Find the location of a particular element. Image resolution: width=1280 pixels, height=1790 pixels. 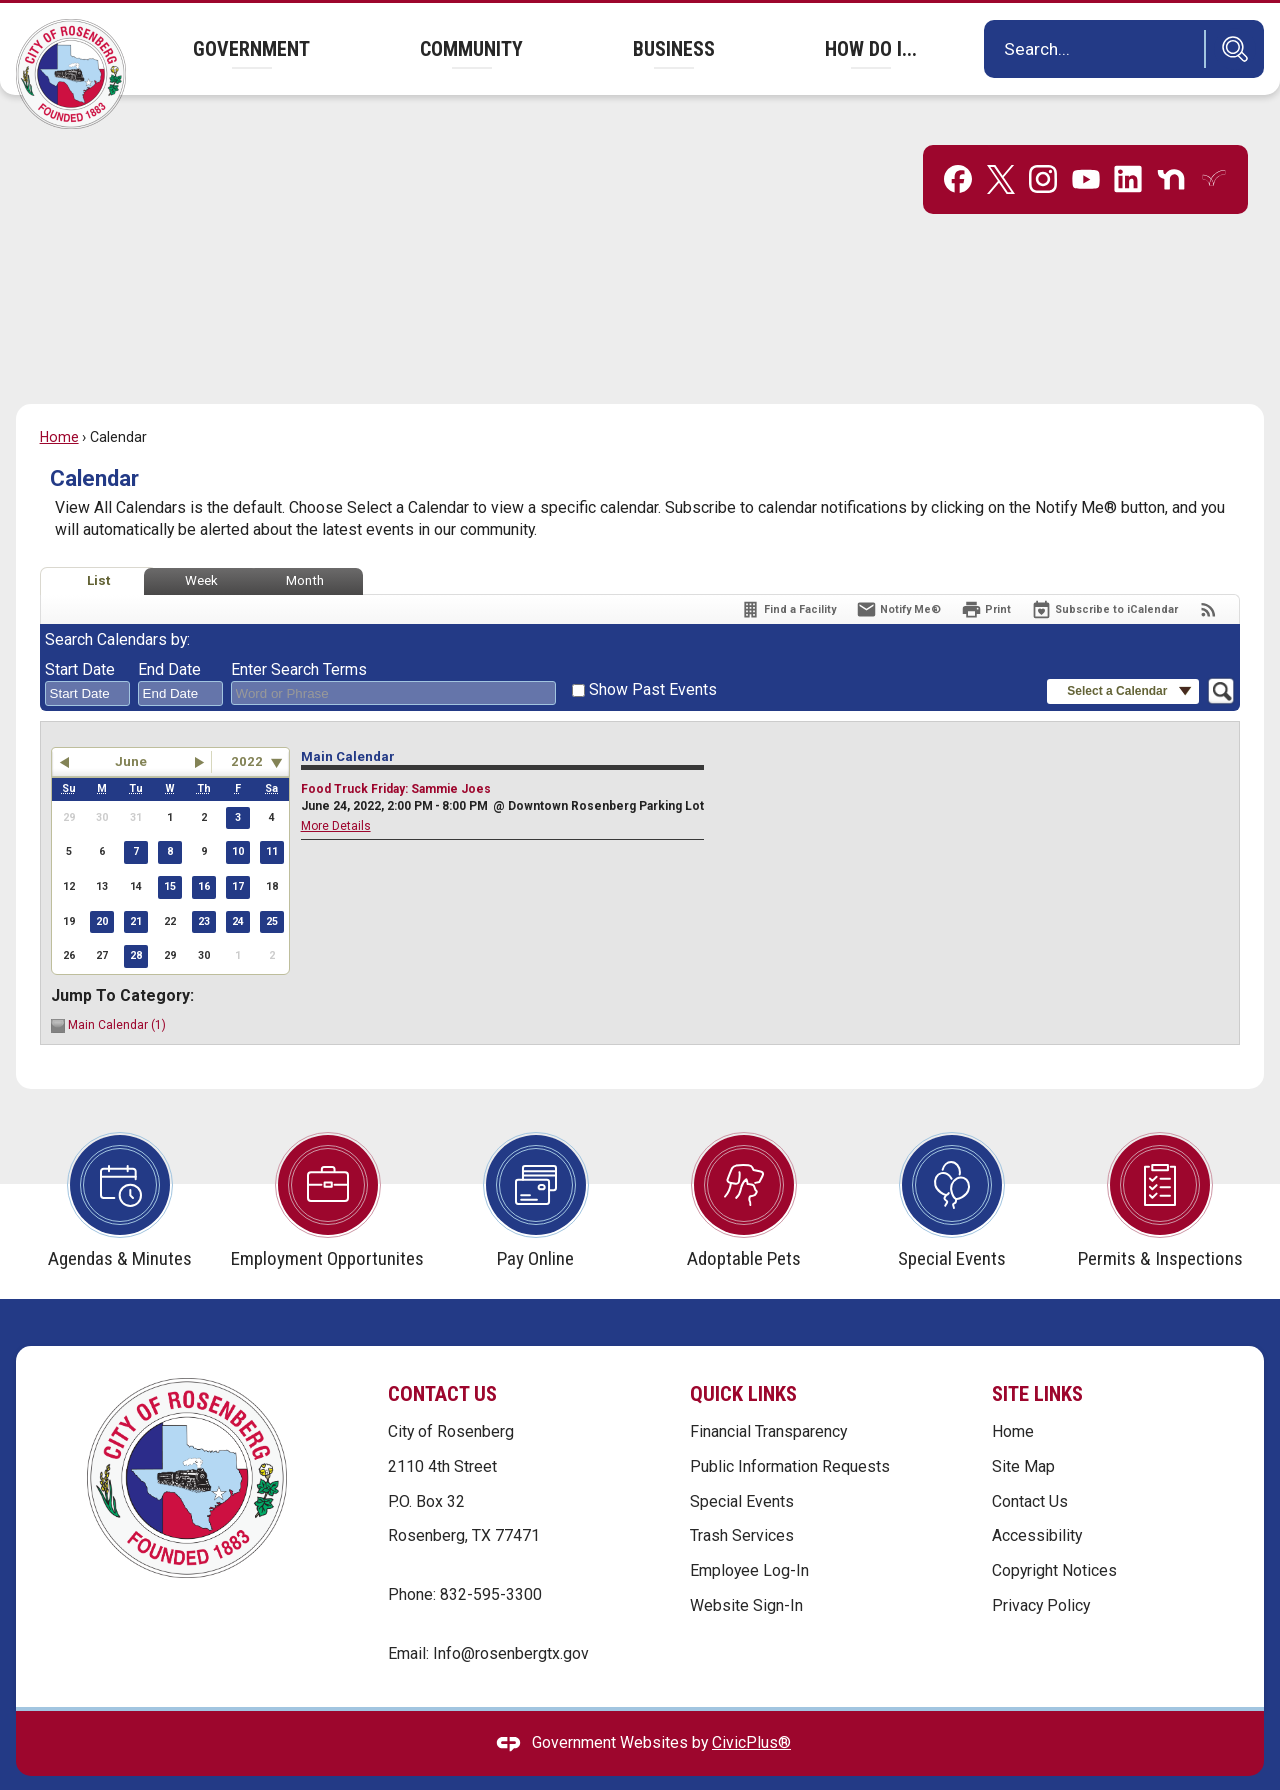

More Details is located at coordinates (336, 792).